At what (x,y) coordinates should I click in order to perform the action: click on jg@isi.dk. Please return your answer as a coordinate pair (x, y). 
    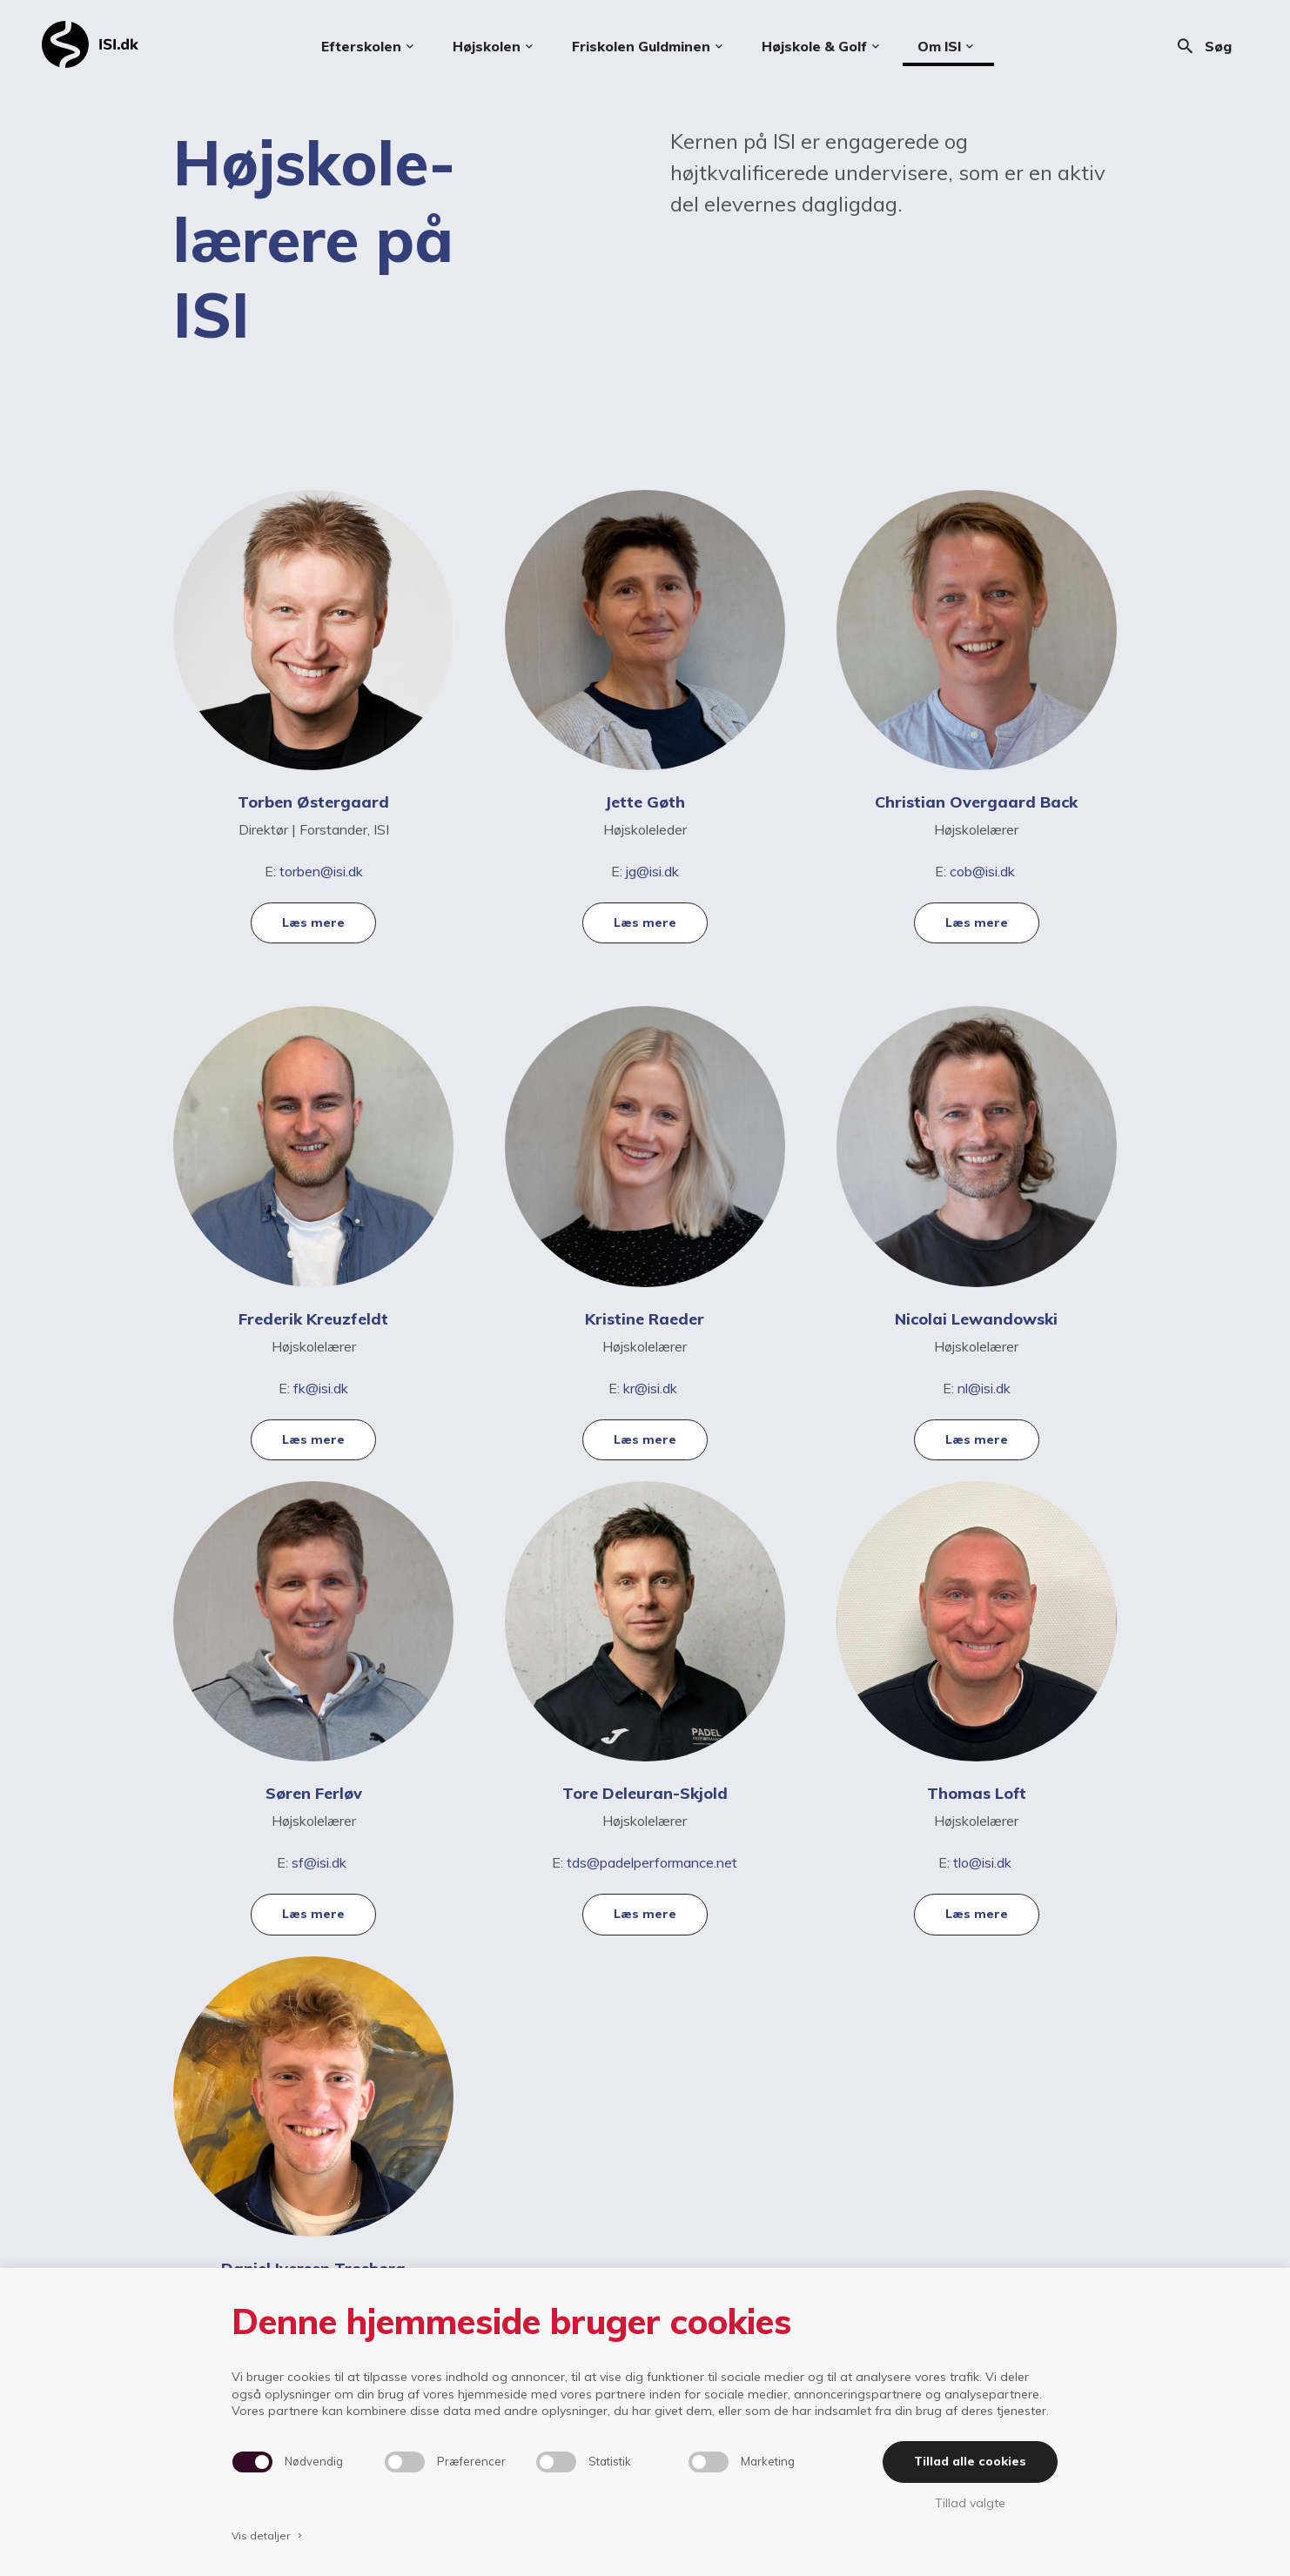
    Looking at the image, I should click on (652, 871).